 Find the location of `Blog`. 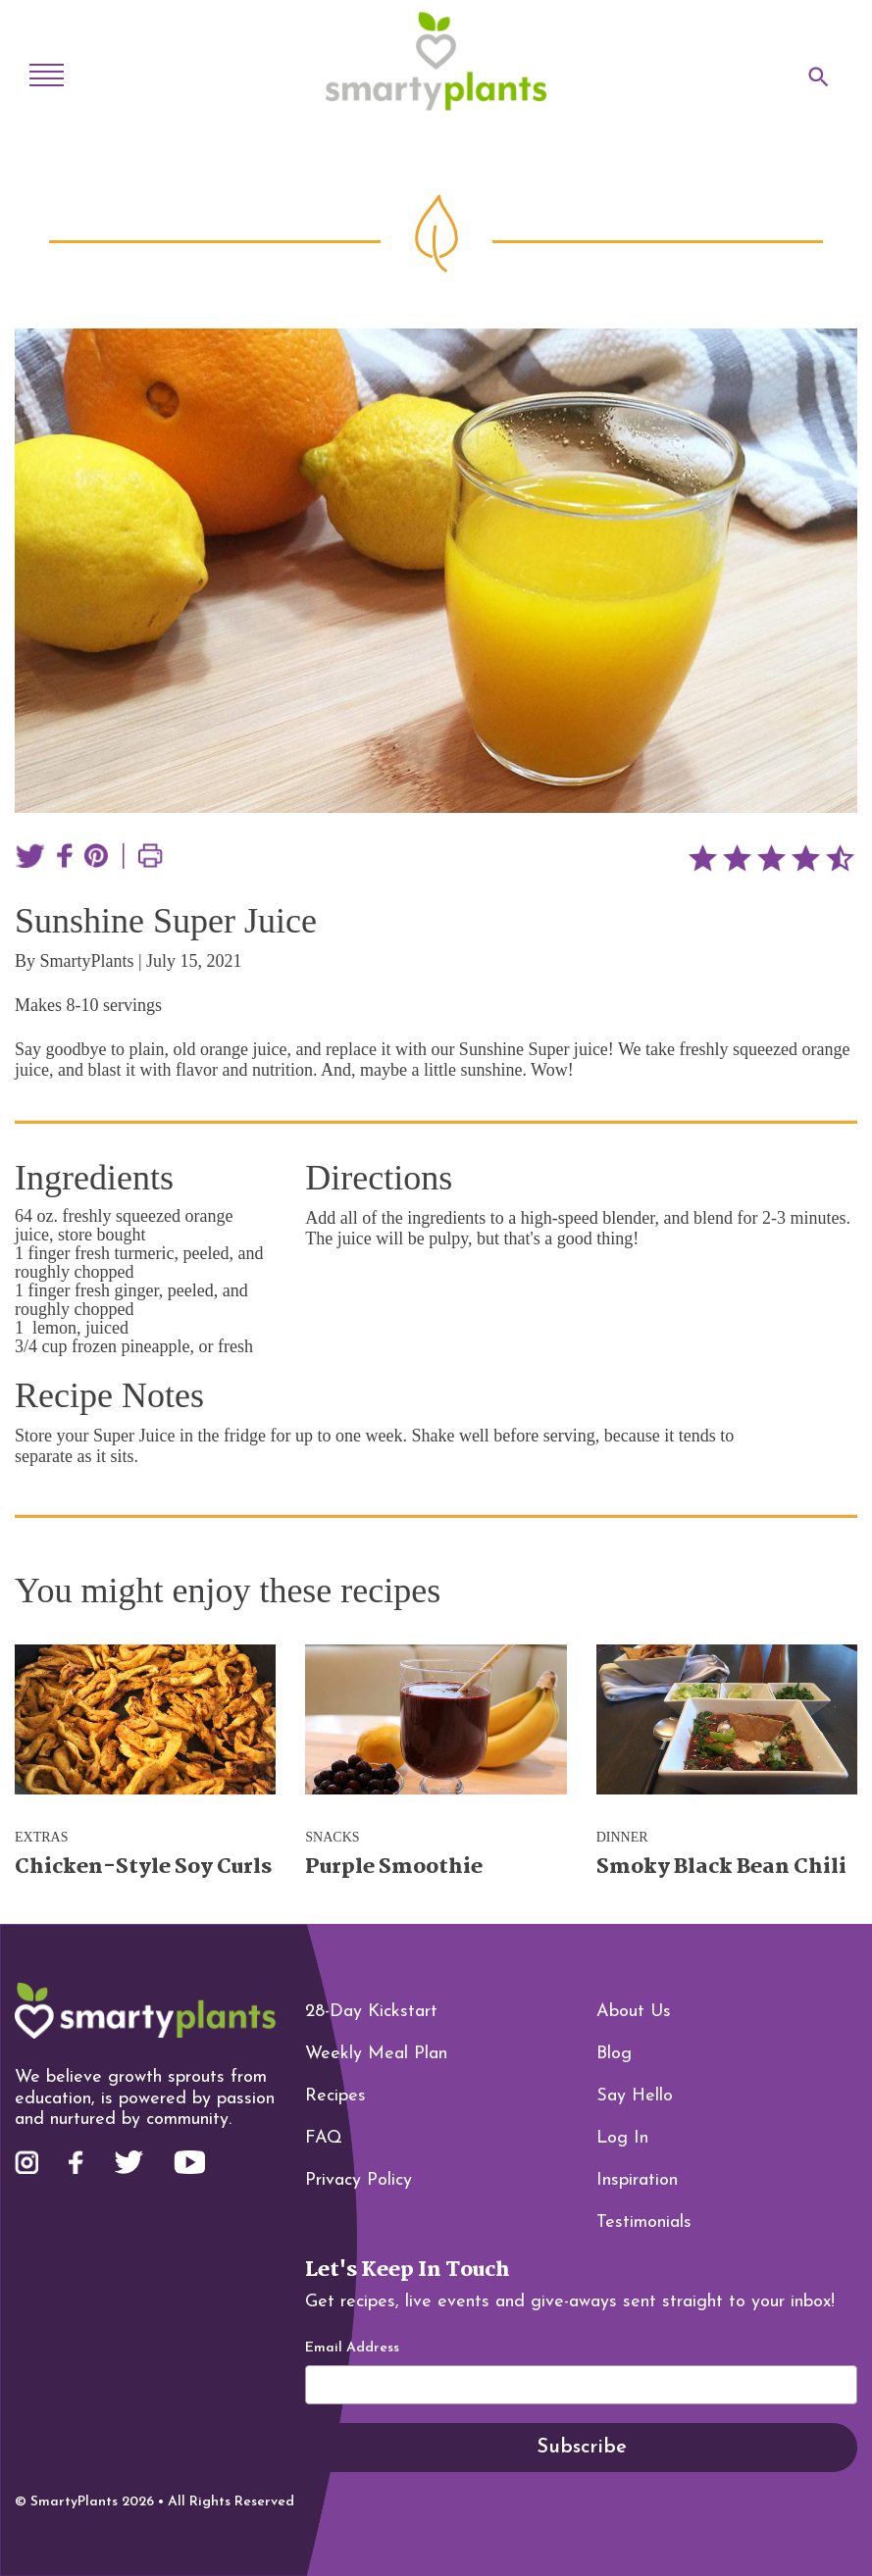

Blog is located at coordinates (614, 2054).